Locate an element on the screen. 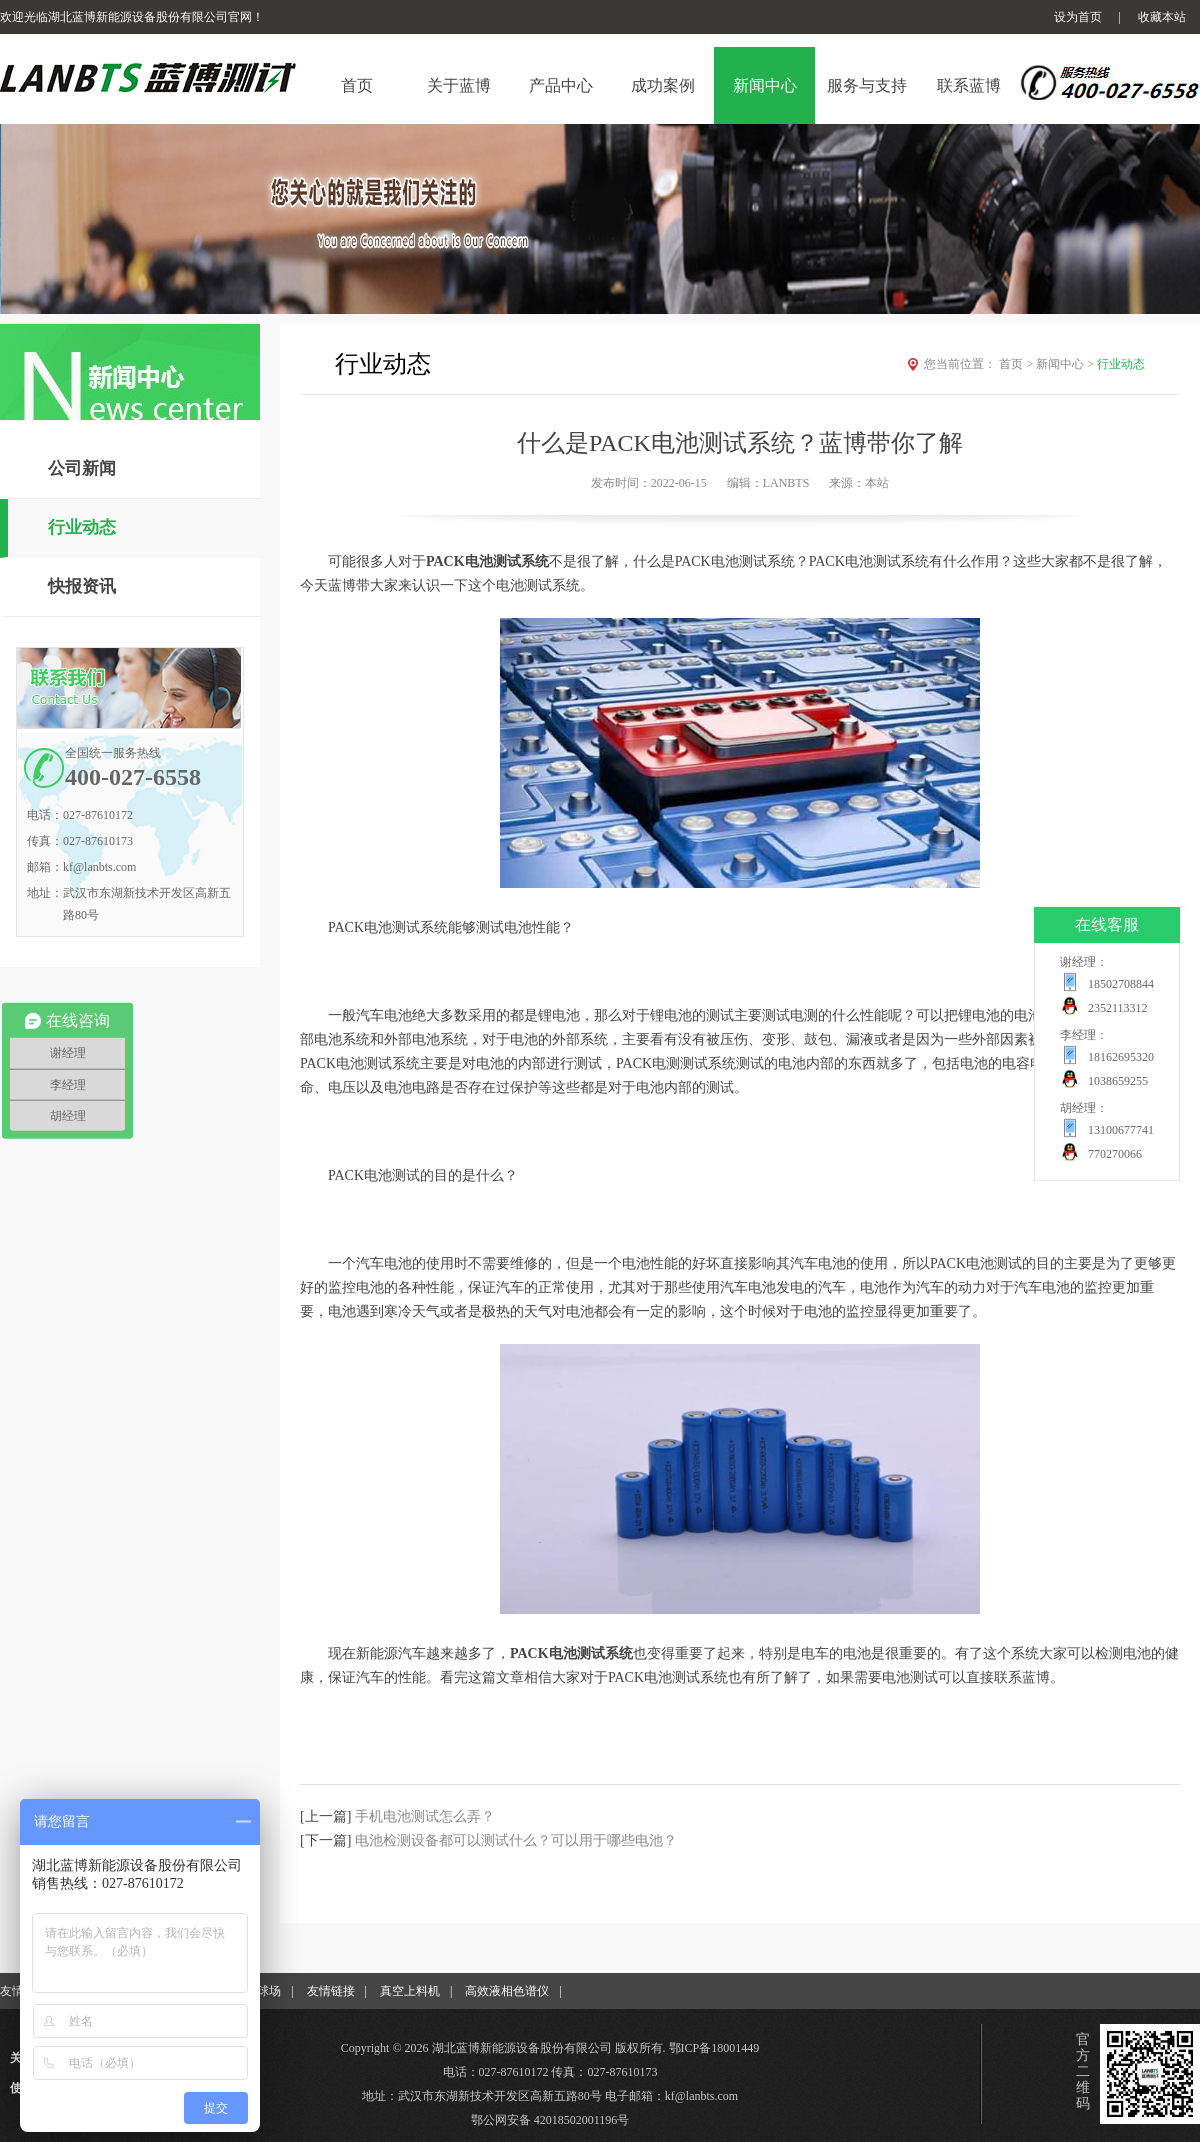  高效液相色谱仪 is located at coordinates (507, 1991).